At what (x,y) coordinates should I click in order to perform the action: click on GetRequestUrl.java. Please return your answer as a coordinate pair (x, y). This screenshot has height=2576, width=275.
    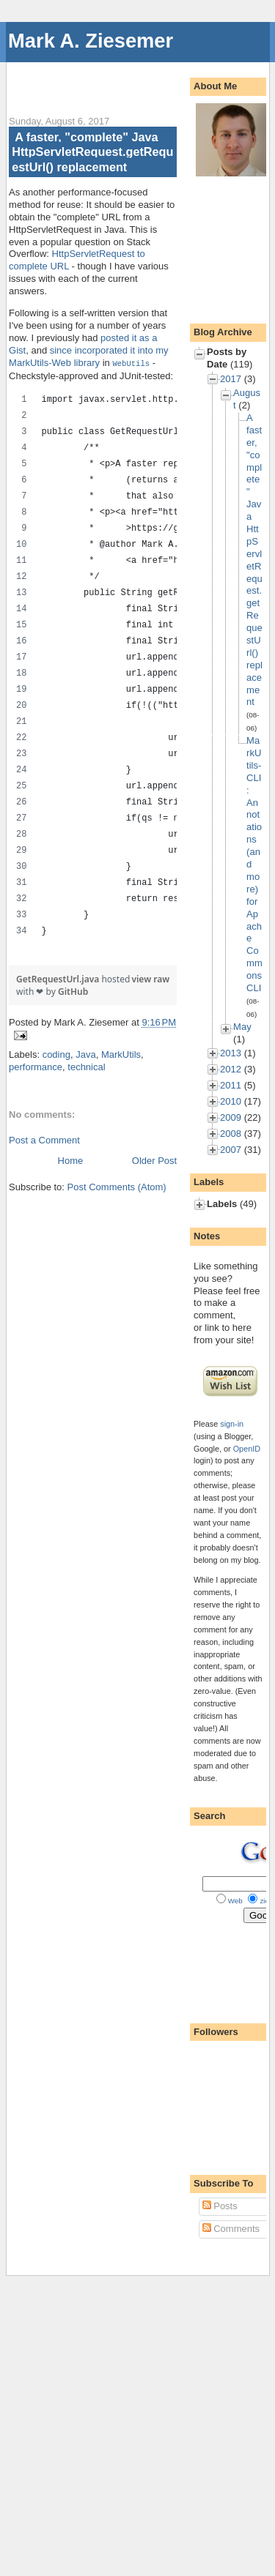
    Looking at the image, I should click on (58, 978).